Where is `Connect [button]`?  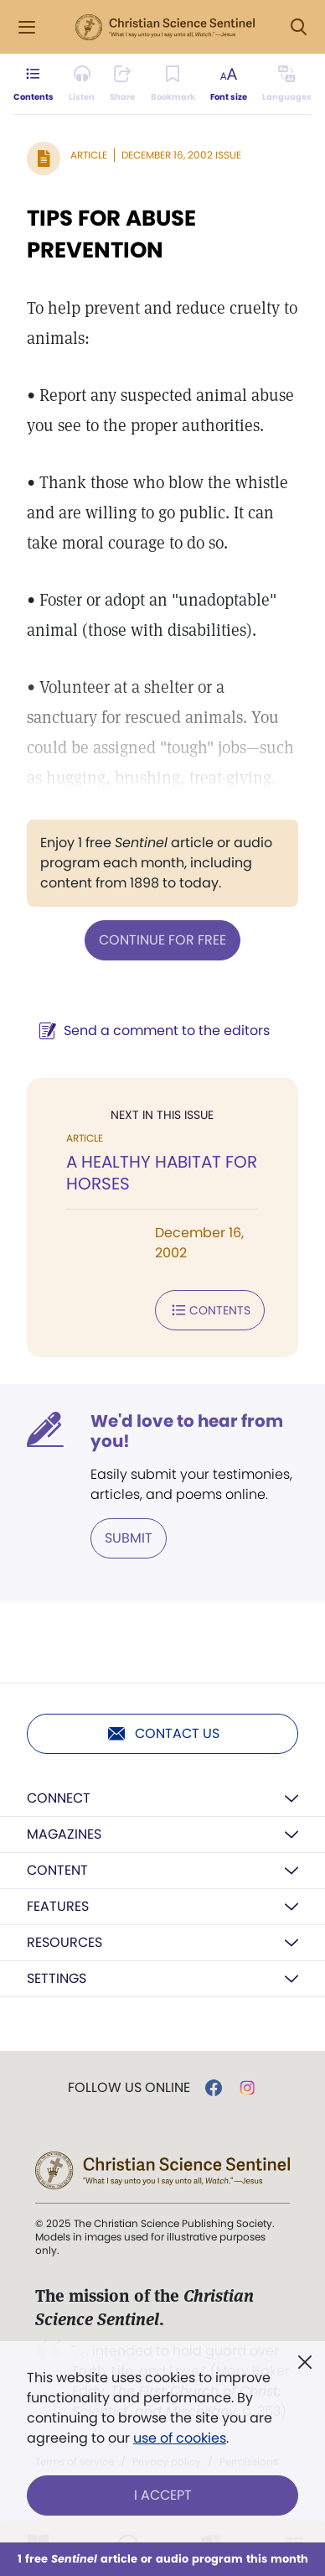
Connect [button] is located at coordinates (58, 1798).